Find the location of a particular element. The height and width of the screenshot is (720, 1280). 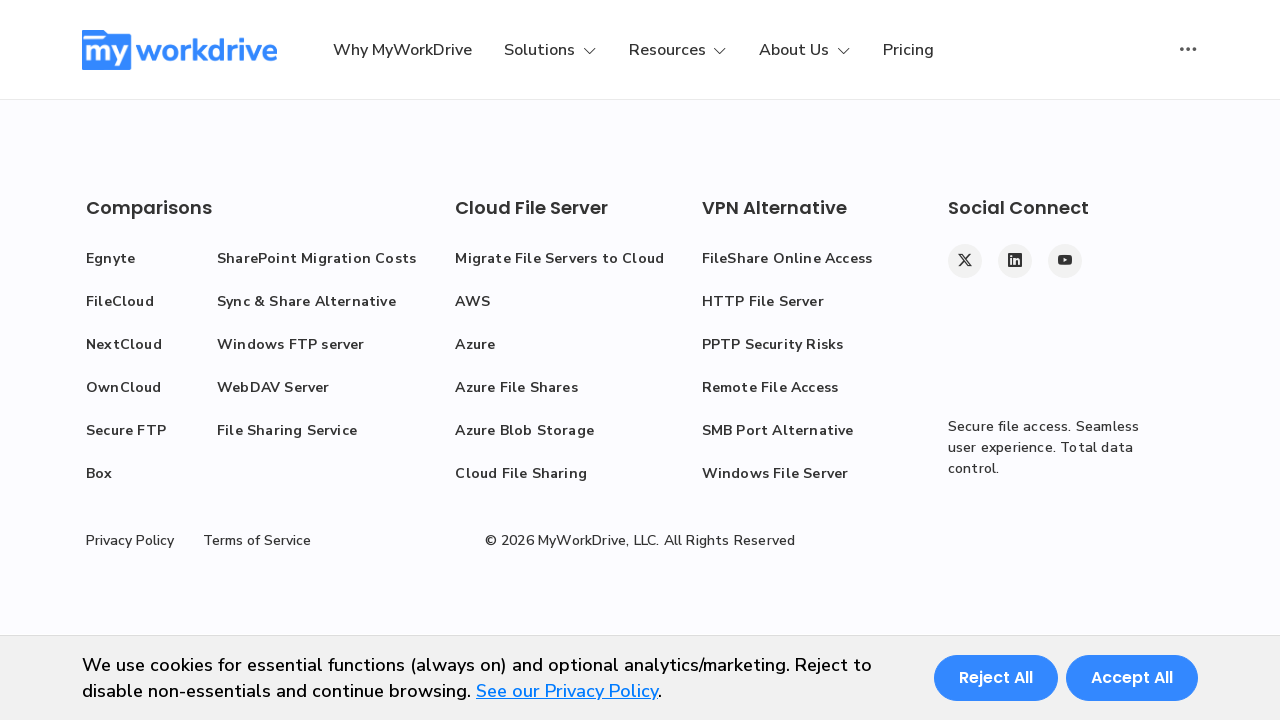

Secure FTP is located at coordinates (126, 430).